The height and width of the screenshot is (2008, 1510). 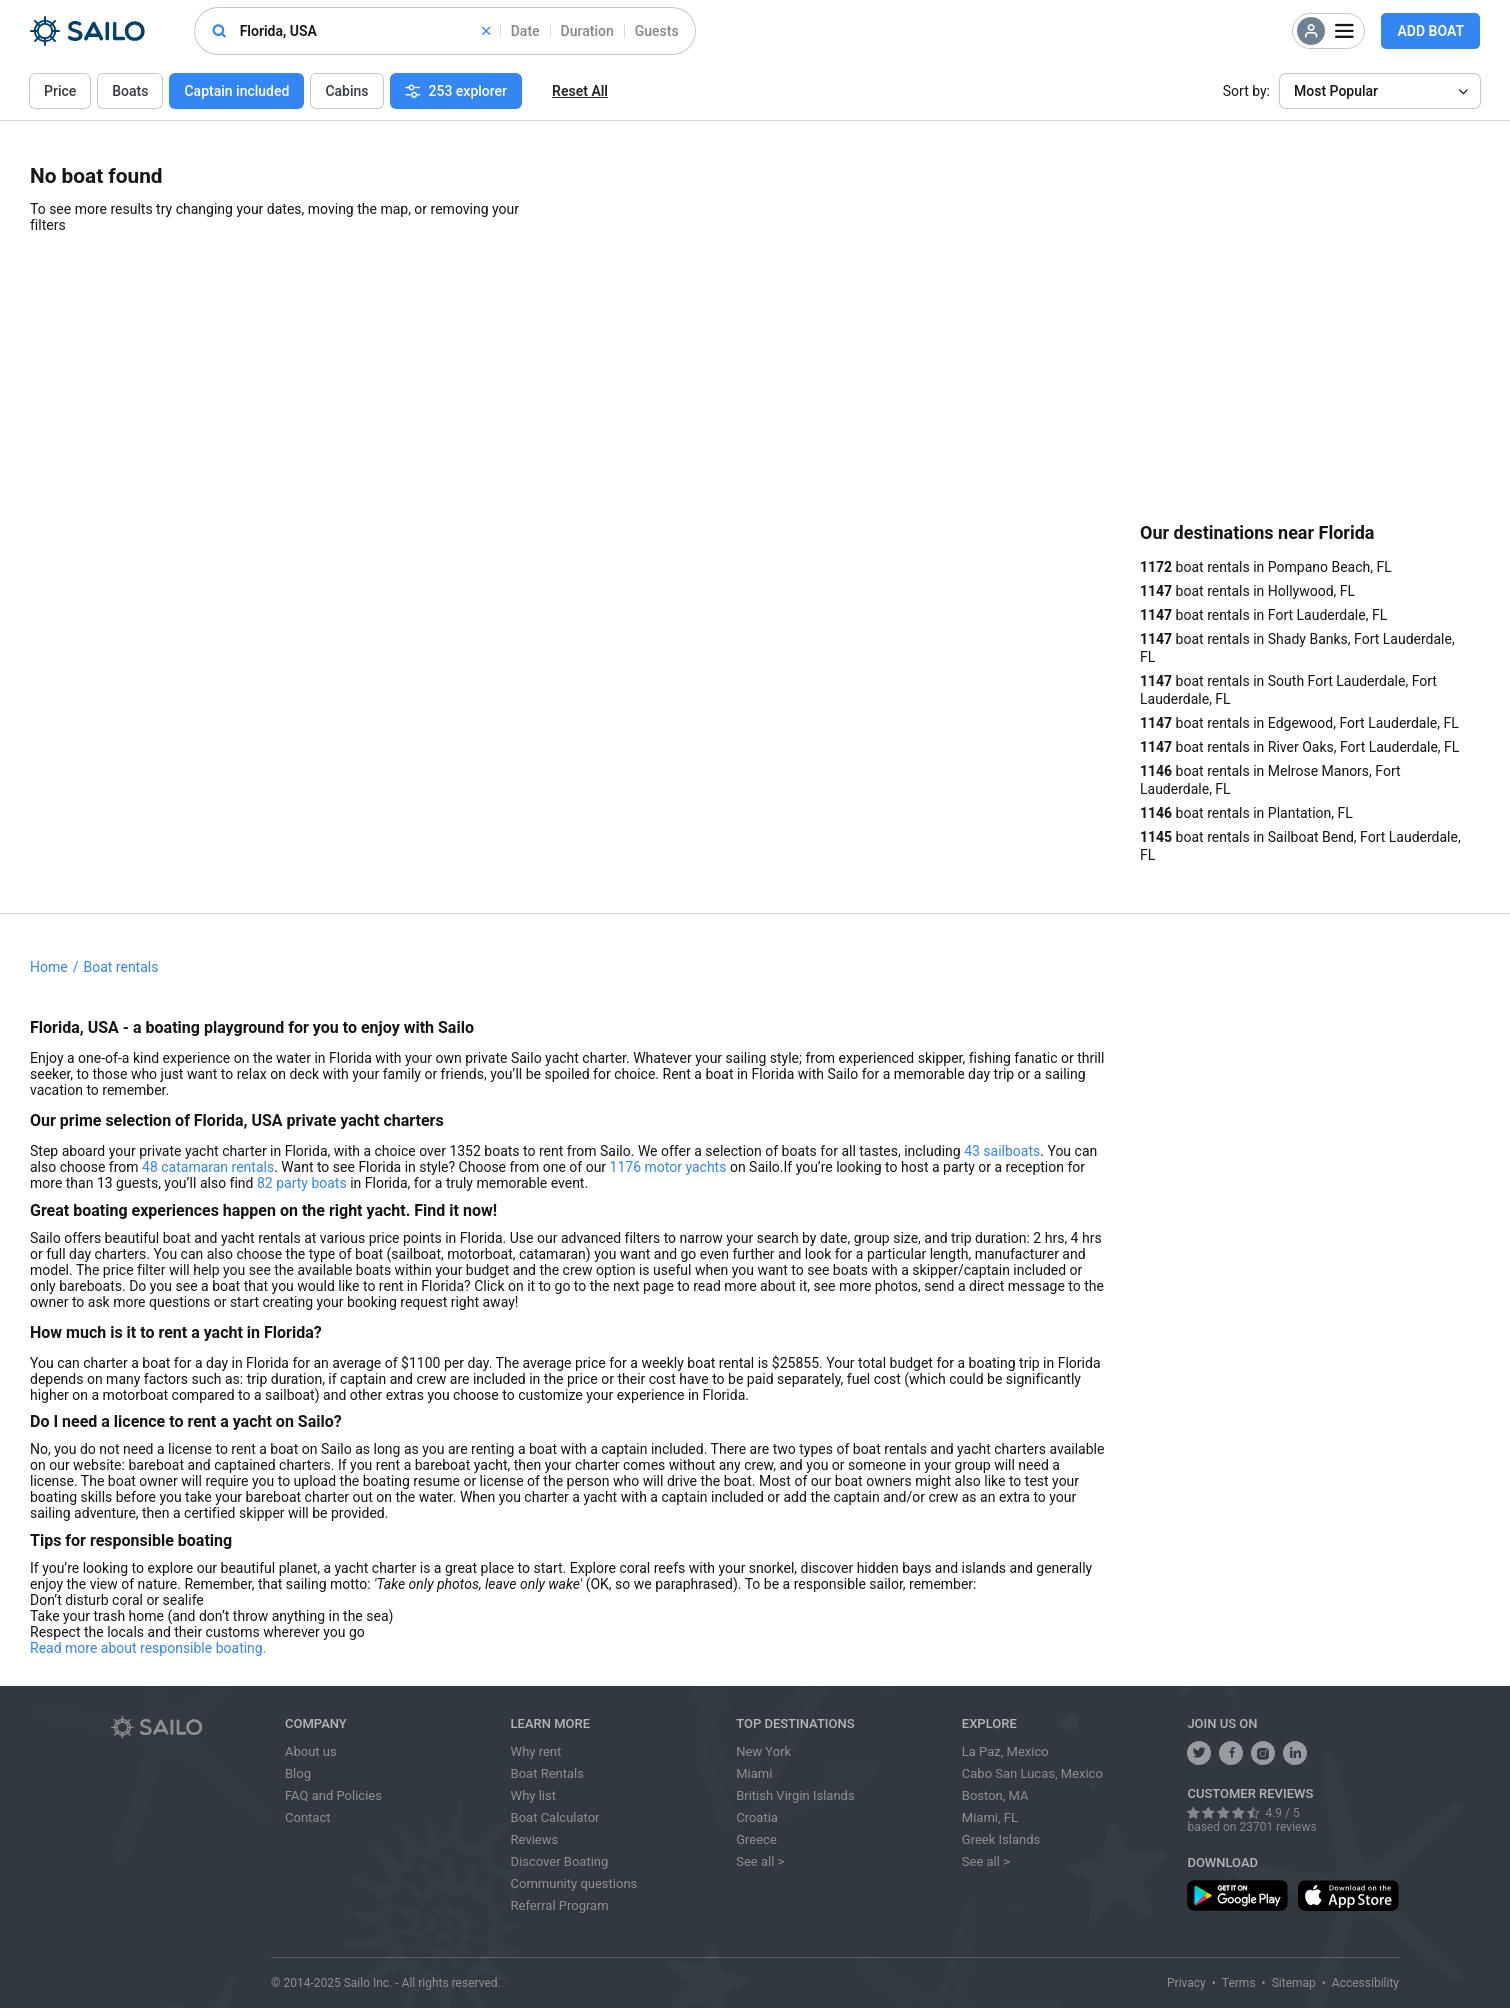 What do you see at coordinates (346, 91) in the screenshot?
I see `Cabins` at bounding box center [346, 91].